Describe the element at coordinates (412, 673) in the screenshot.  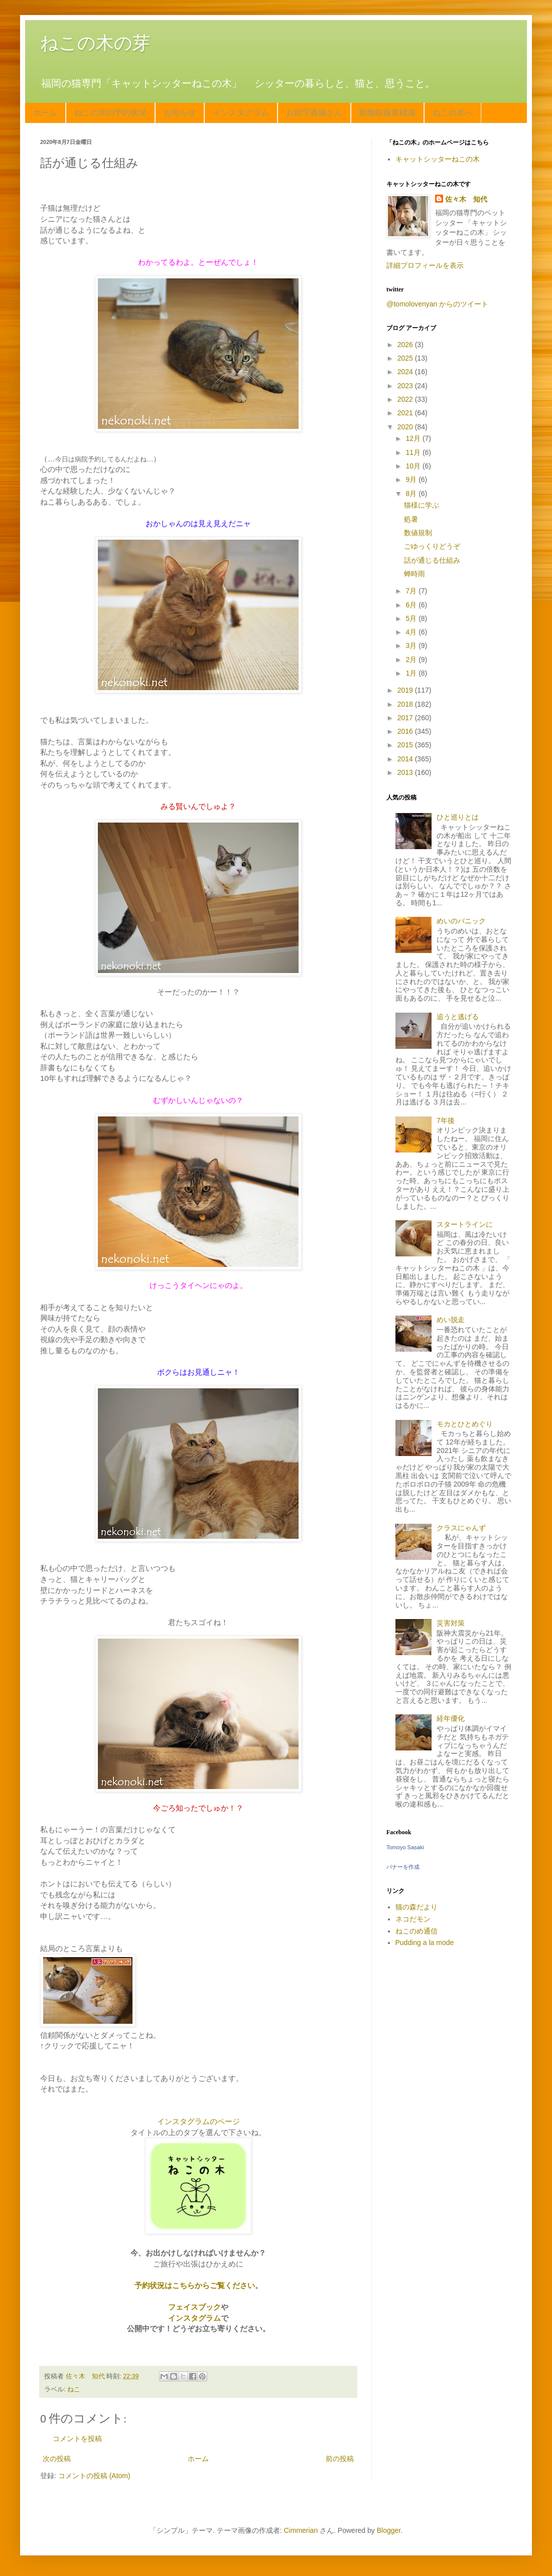
I see `1月` at that location.